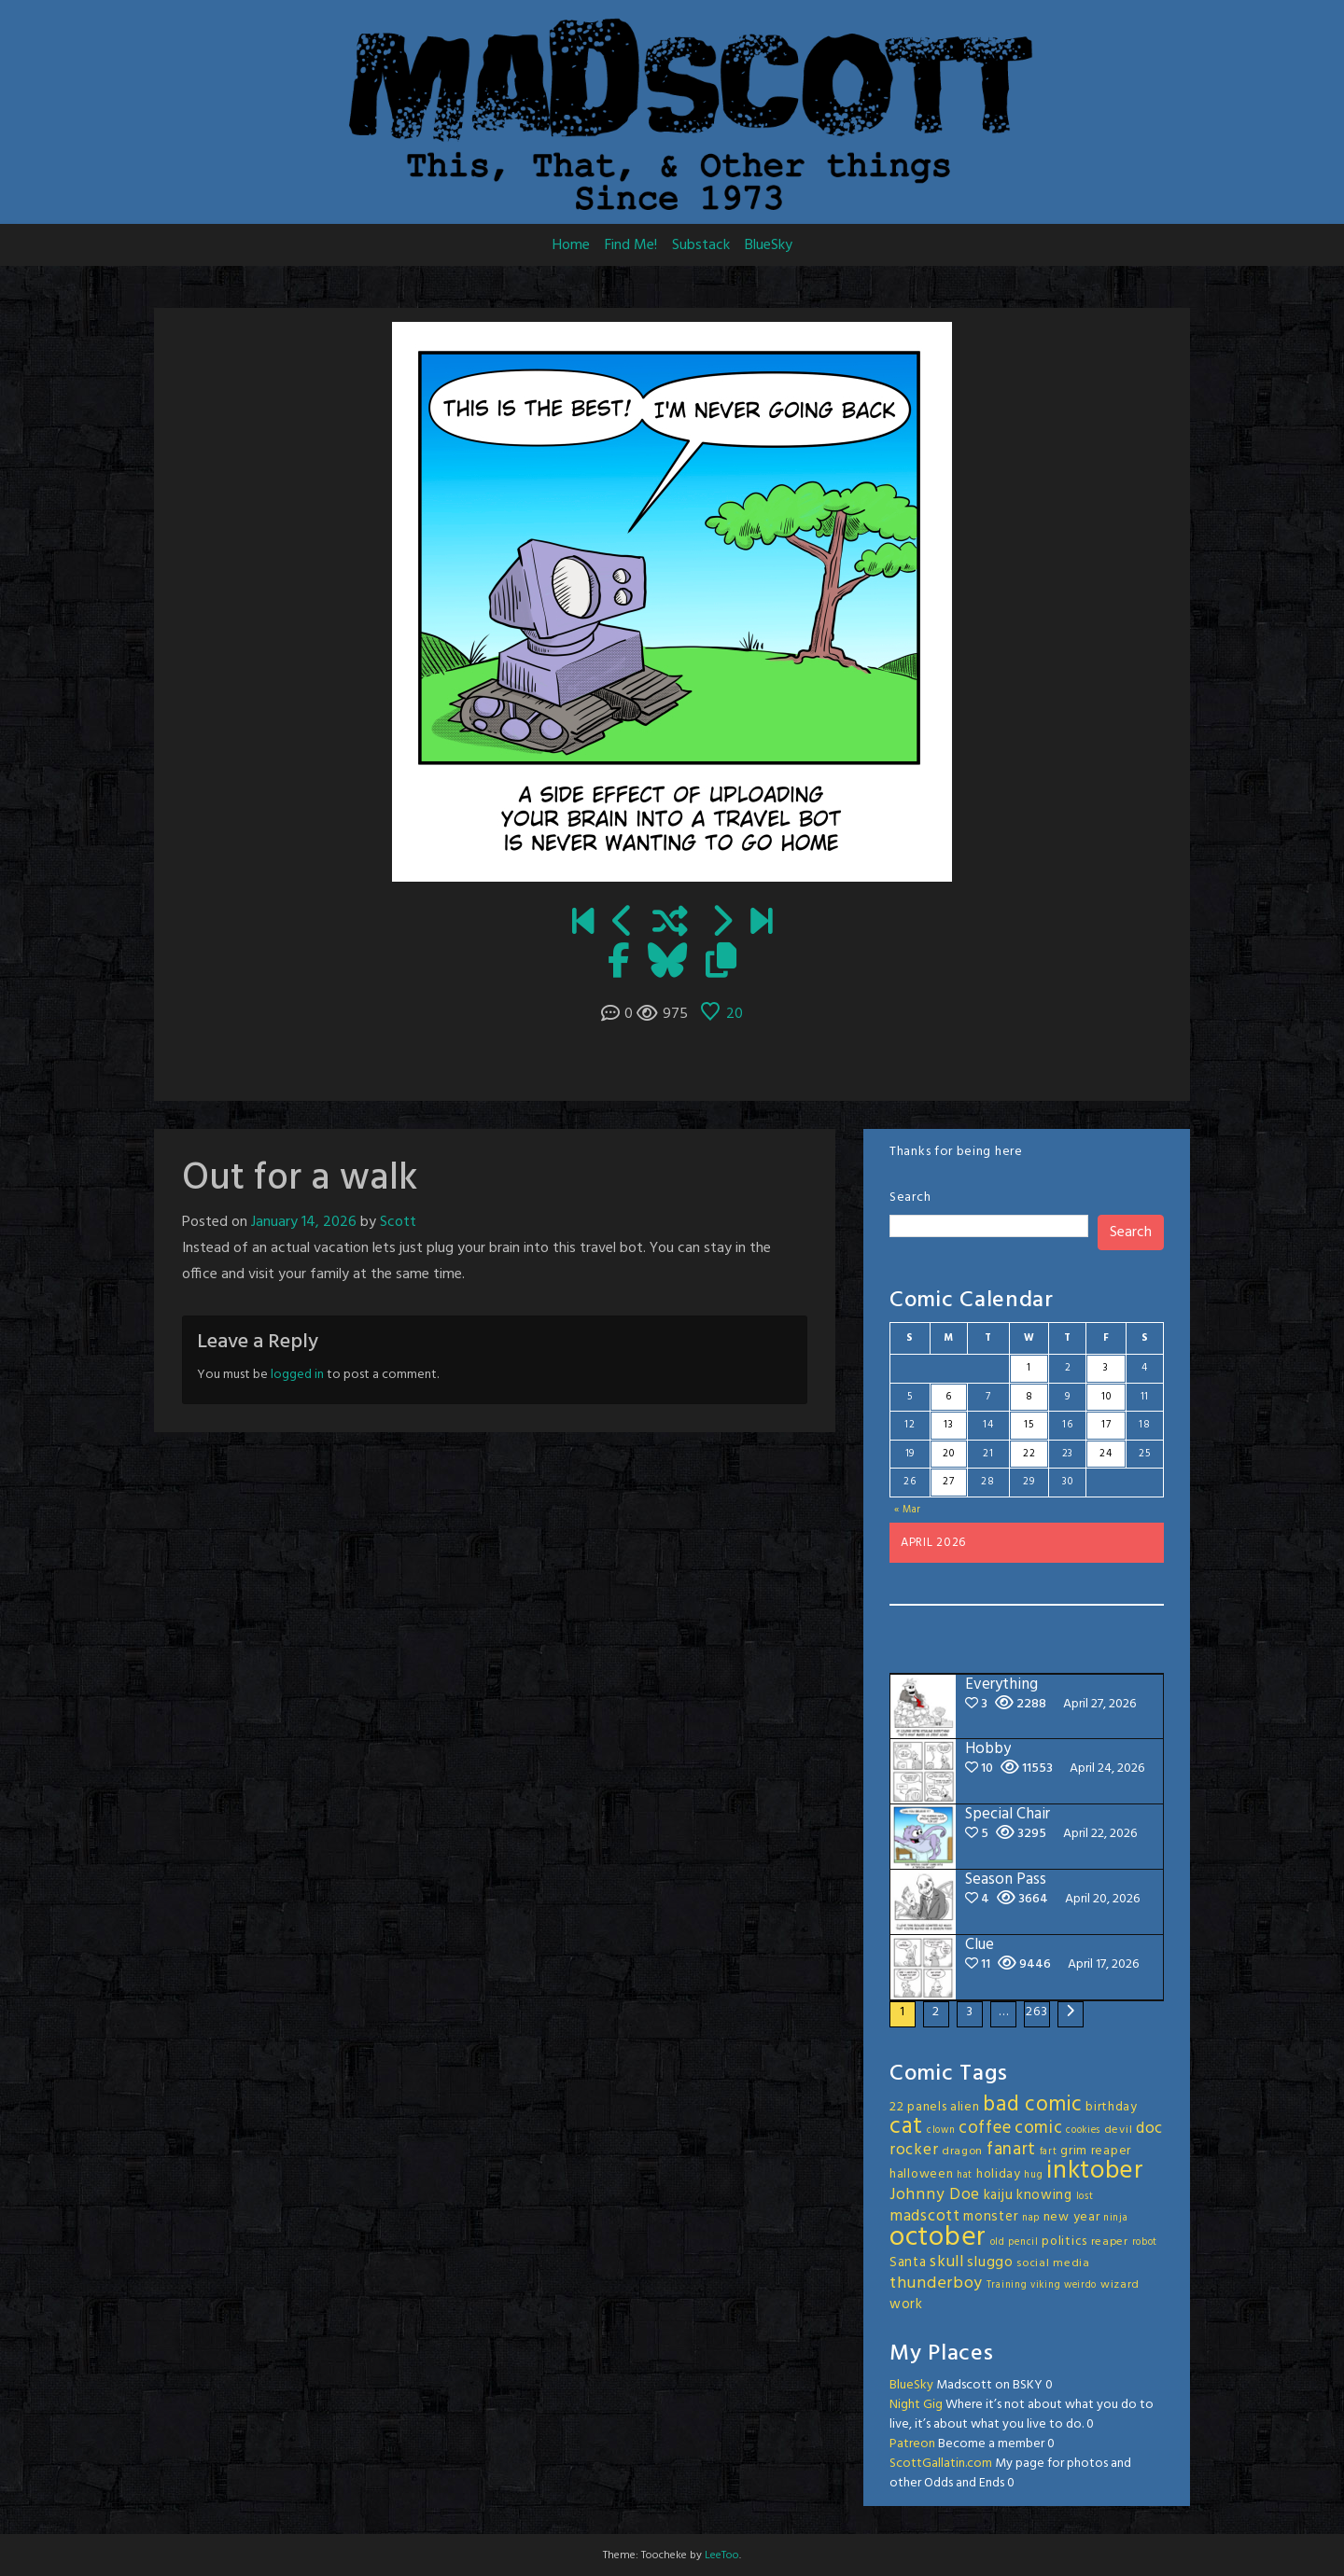  What do you see at coordinates (908, 1509) in the screenshot?
I see `« Mar` at bounding box center [908, 1509].